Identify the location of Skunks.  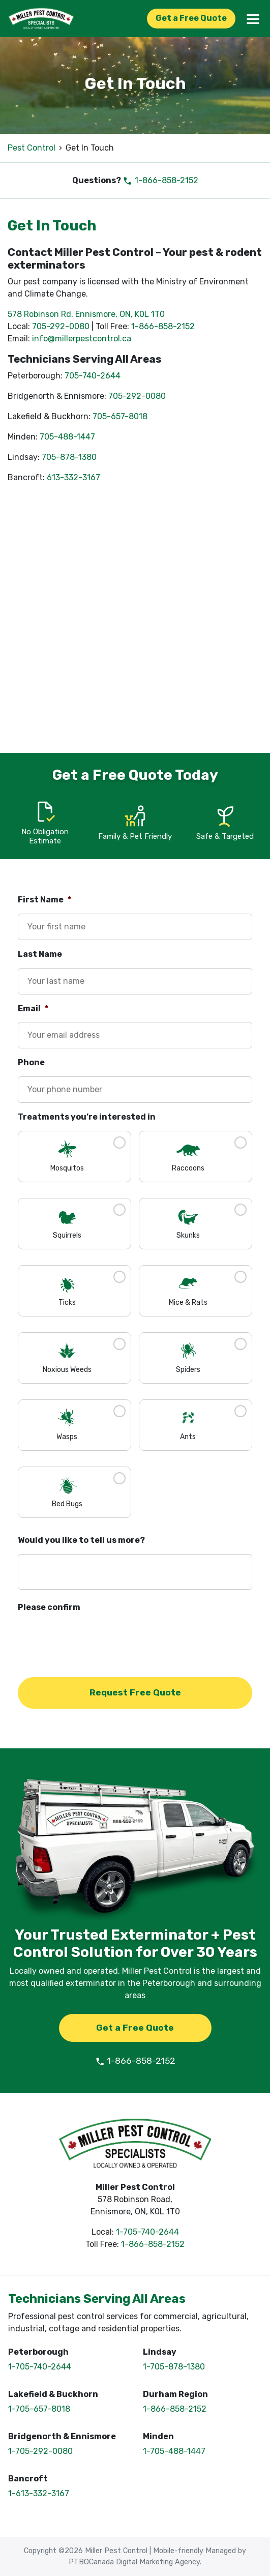
(188, 1235).